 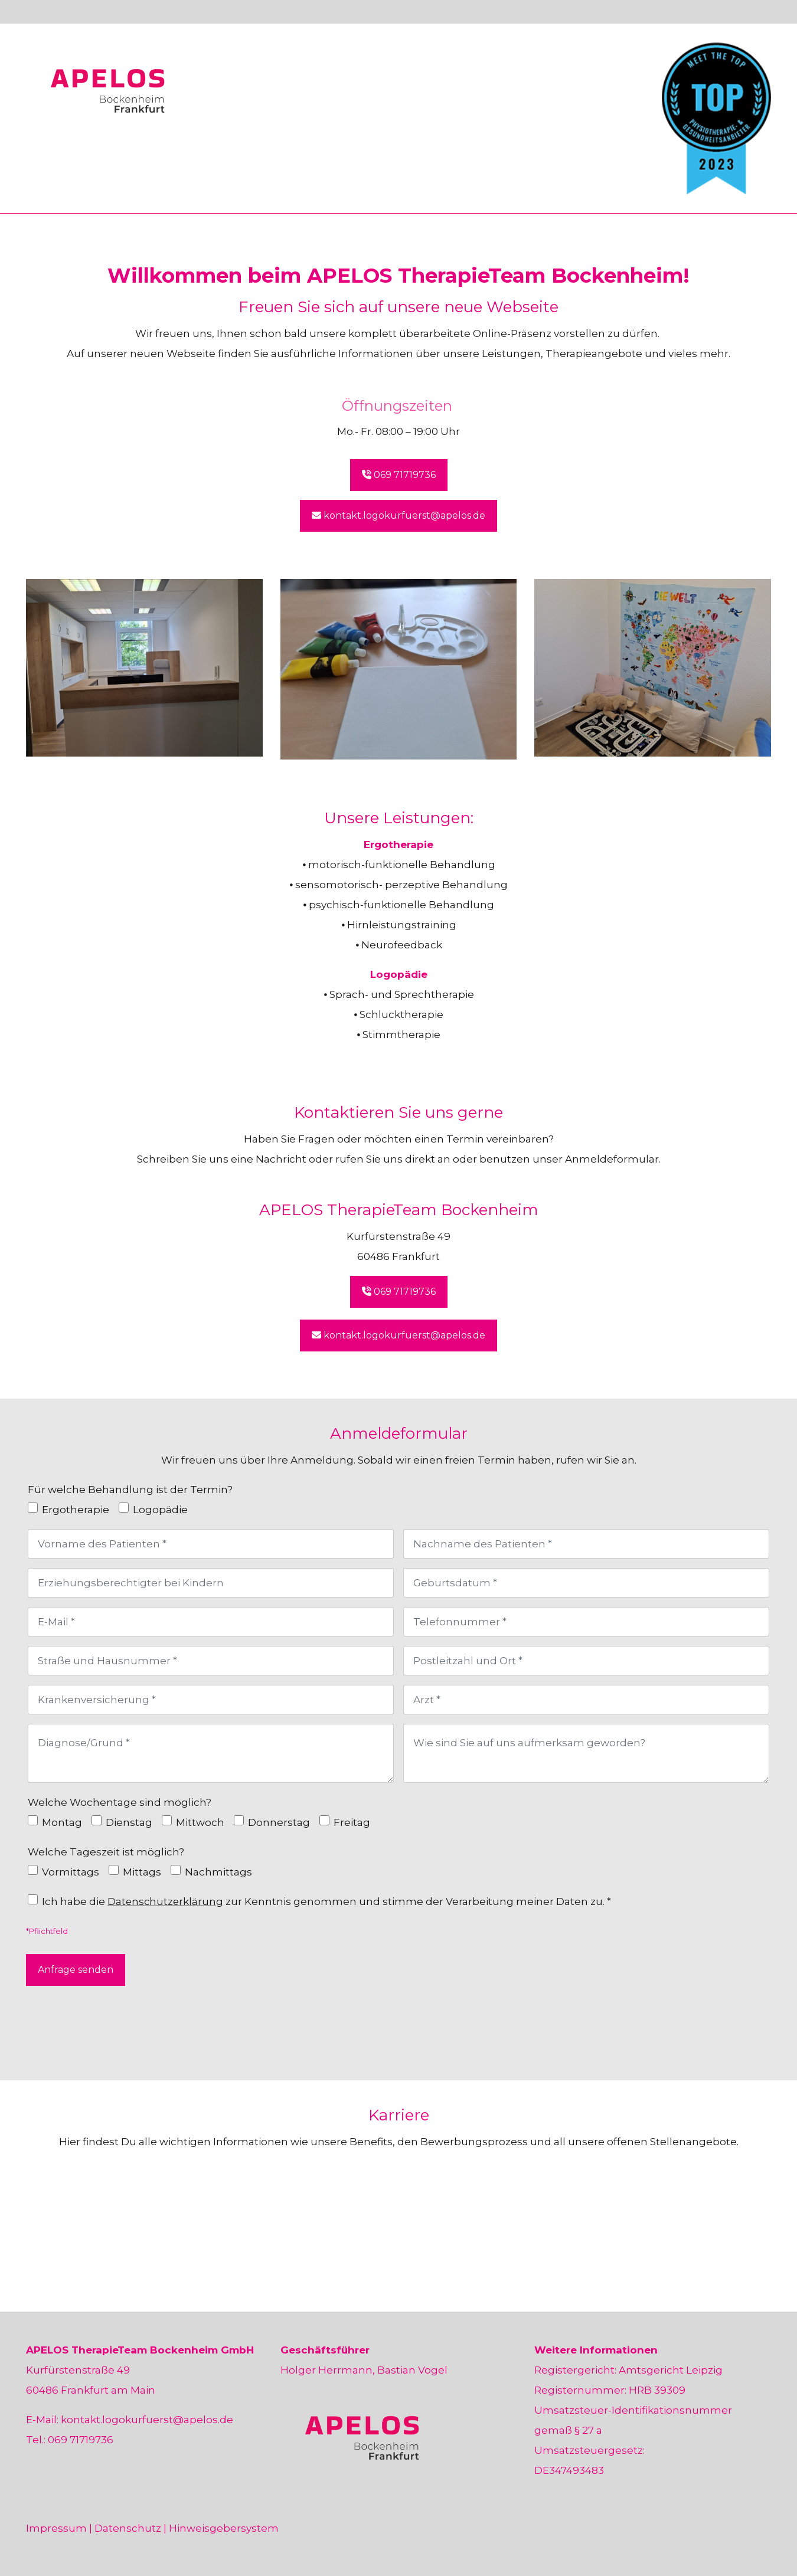 What do you see at coordinates (279, 1822) in the screenshot?
I see `Donnerstag` at bounding box center [279, 1822].